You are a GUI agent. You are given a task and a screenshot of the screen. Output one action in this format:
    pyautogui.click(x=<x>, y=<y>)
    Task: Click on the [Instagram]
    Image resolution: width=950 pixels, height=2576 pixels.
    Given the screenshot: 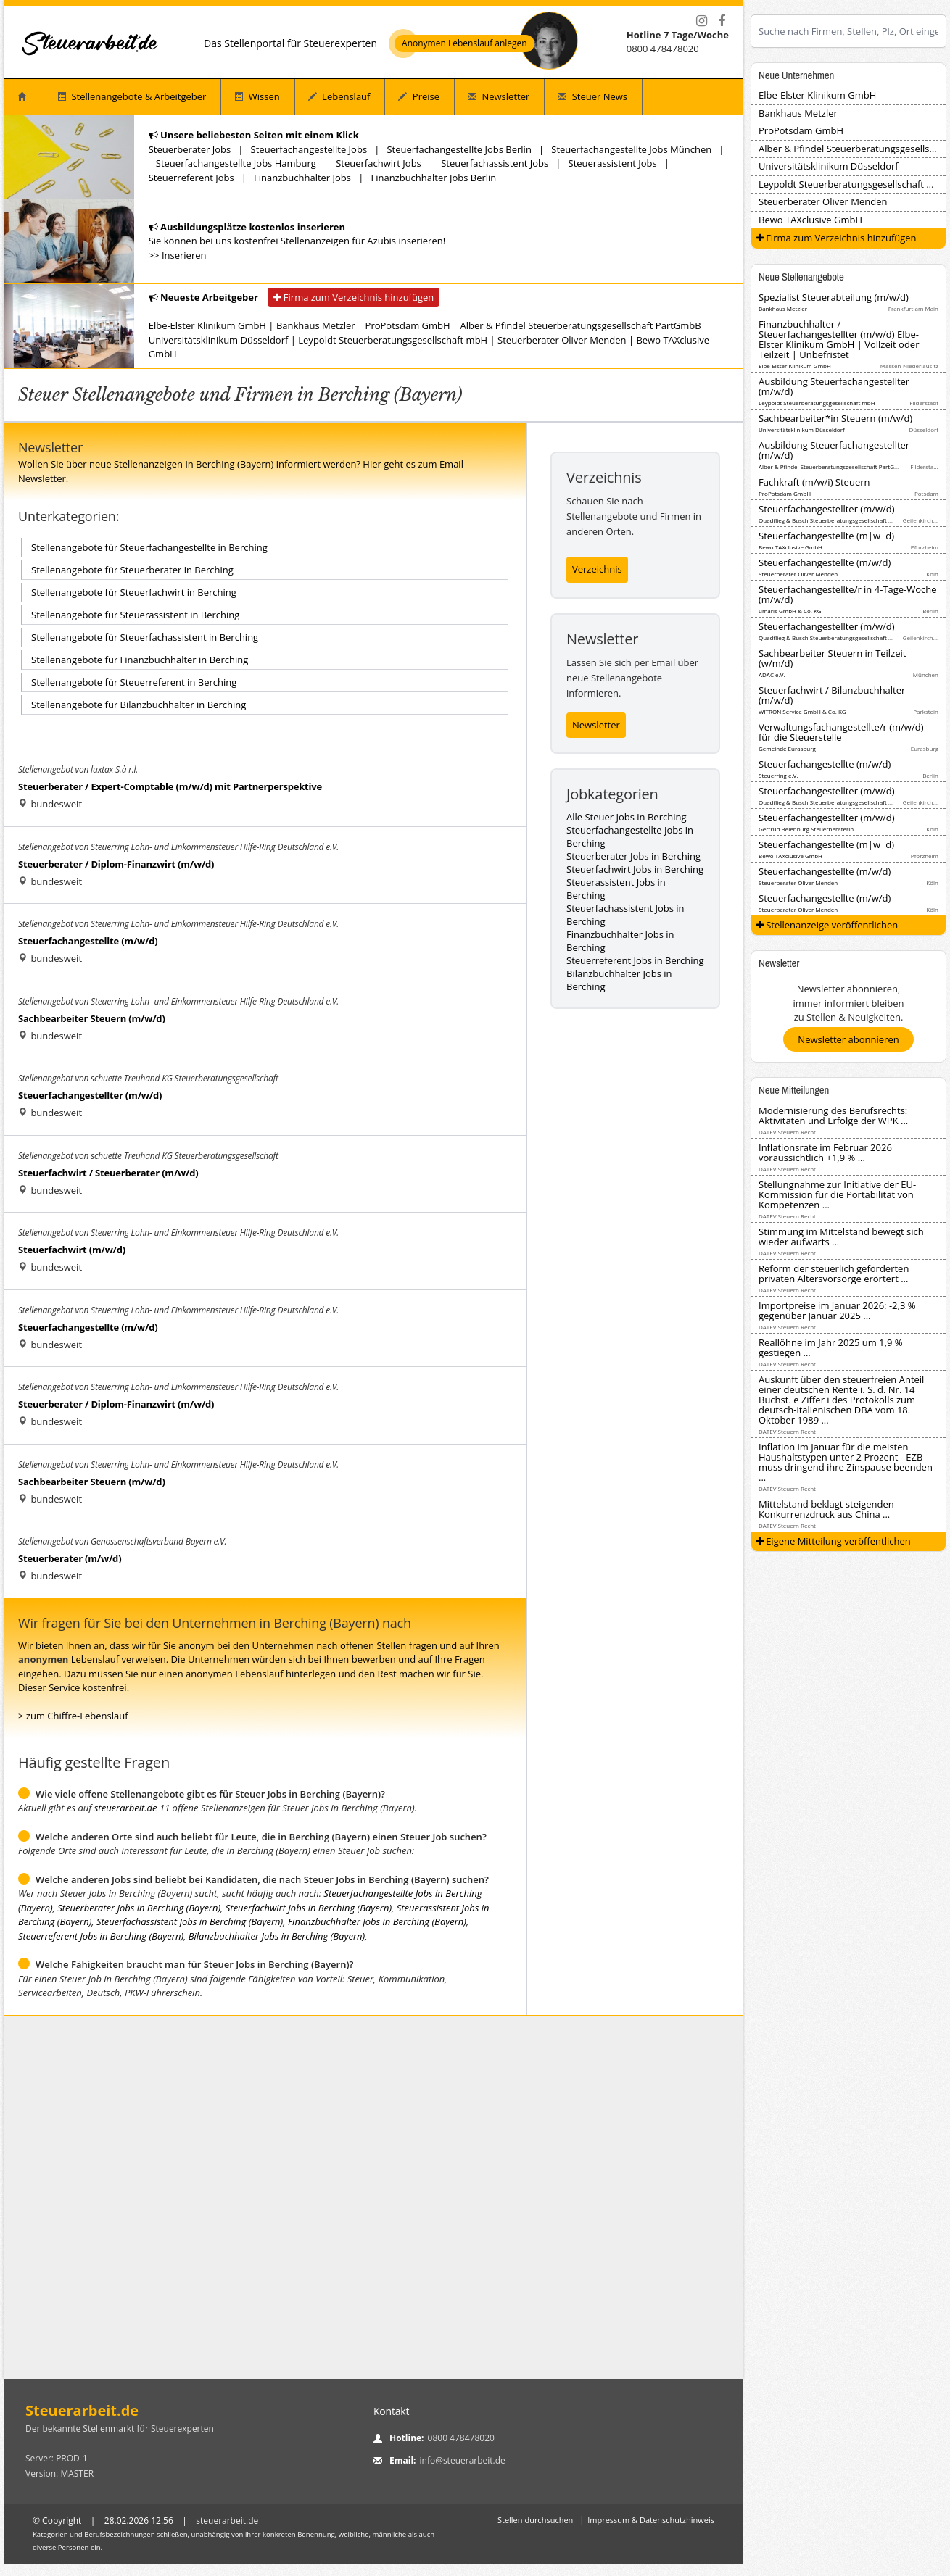 What is the action you would take?
    pyautogui.click(x=701, y=21)
    